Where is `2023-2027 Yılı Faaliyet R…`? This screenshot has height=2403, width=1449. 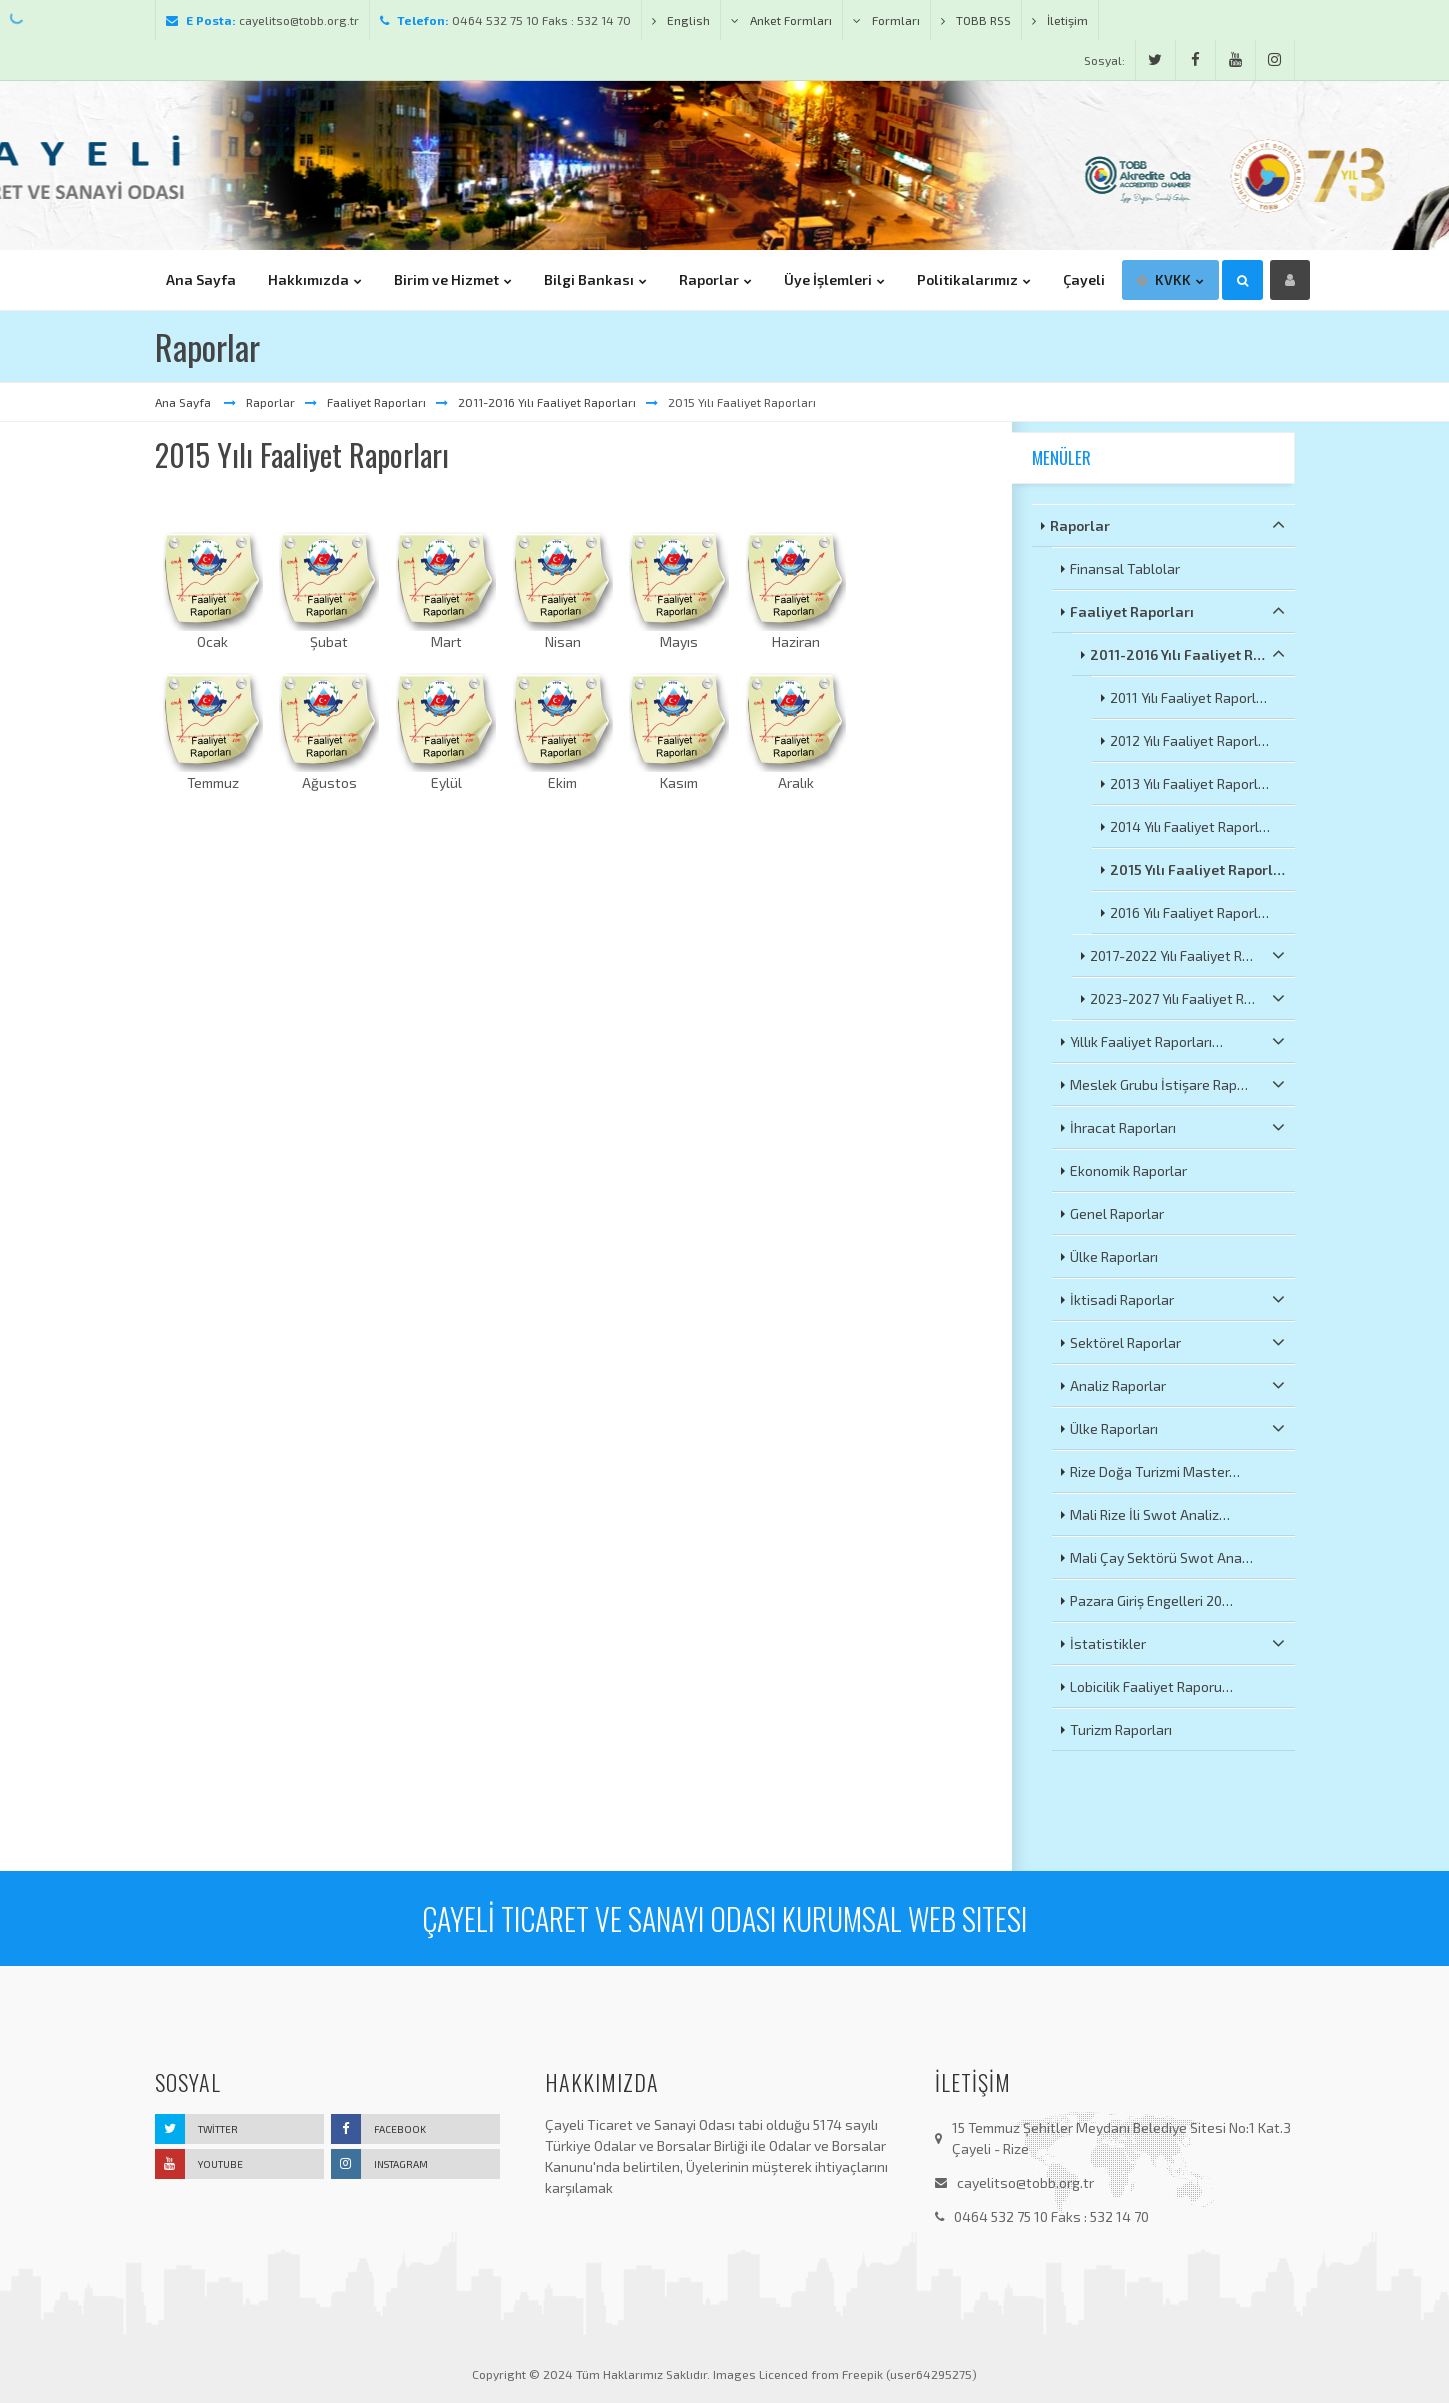 2023-2027 Yılı Faaliyet R… is located at coordinates (1187, 998).